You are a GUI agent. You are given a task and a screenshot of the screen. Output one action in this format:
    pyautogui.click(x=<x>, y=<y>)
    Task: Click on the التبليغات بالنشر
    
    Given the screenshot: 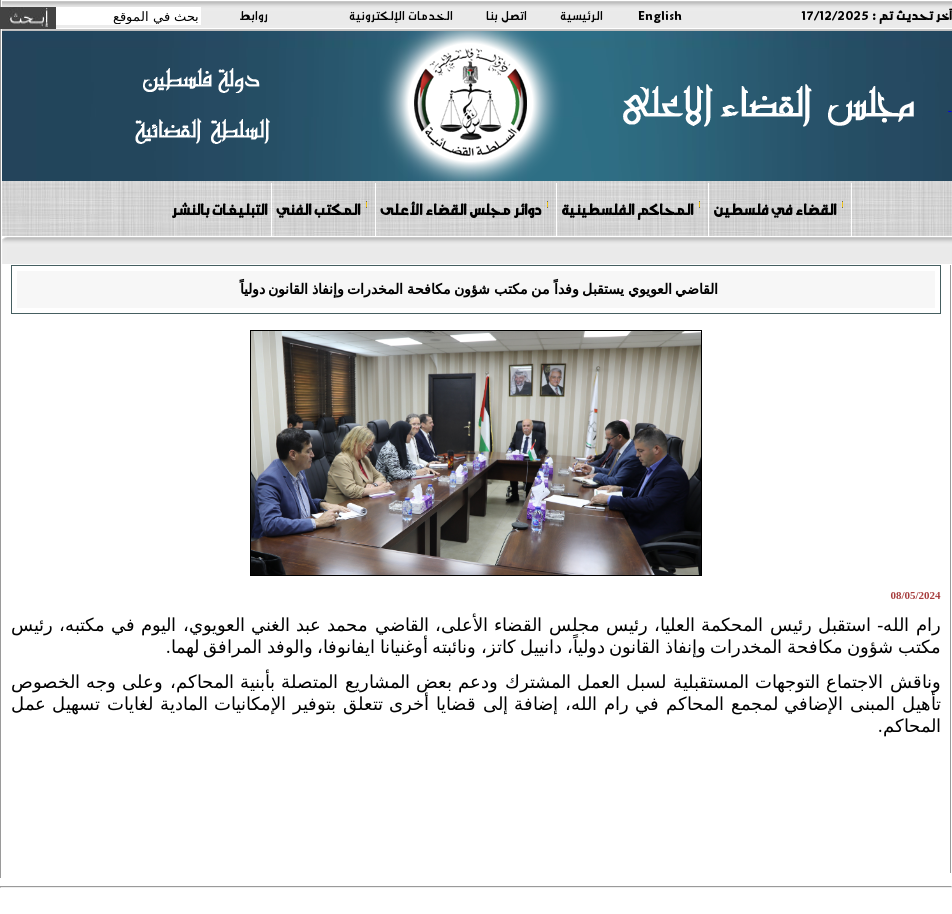 What is the action you would take?
    pyautogui.click(x=219, y=209)
    